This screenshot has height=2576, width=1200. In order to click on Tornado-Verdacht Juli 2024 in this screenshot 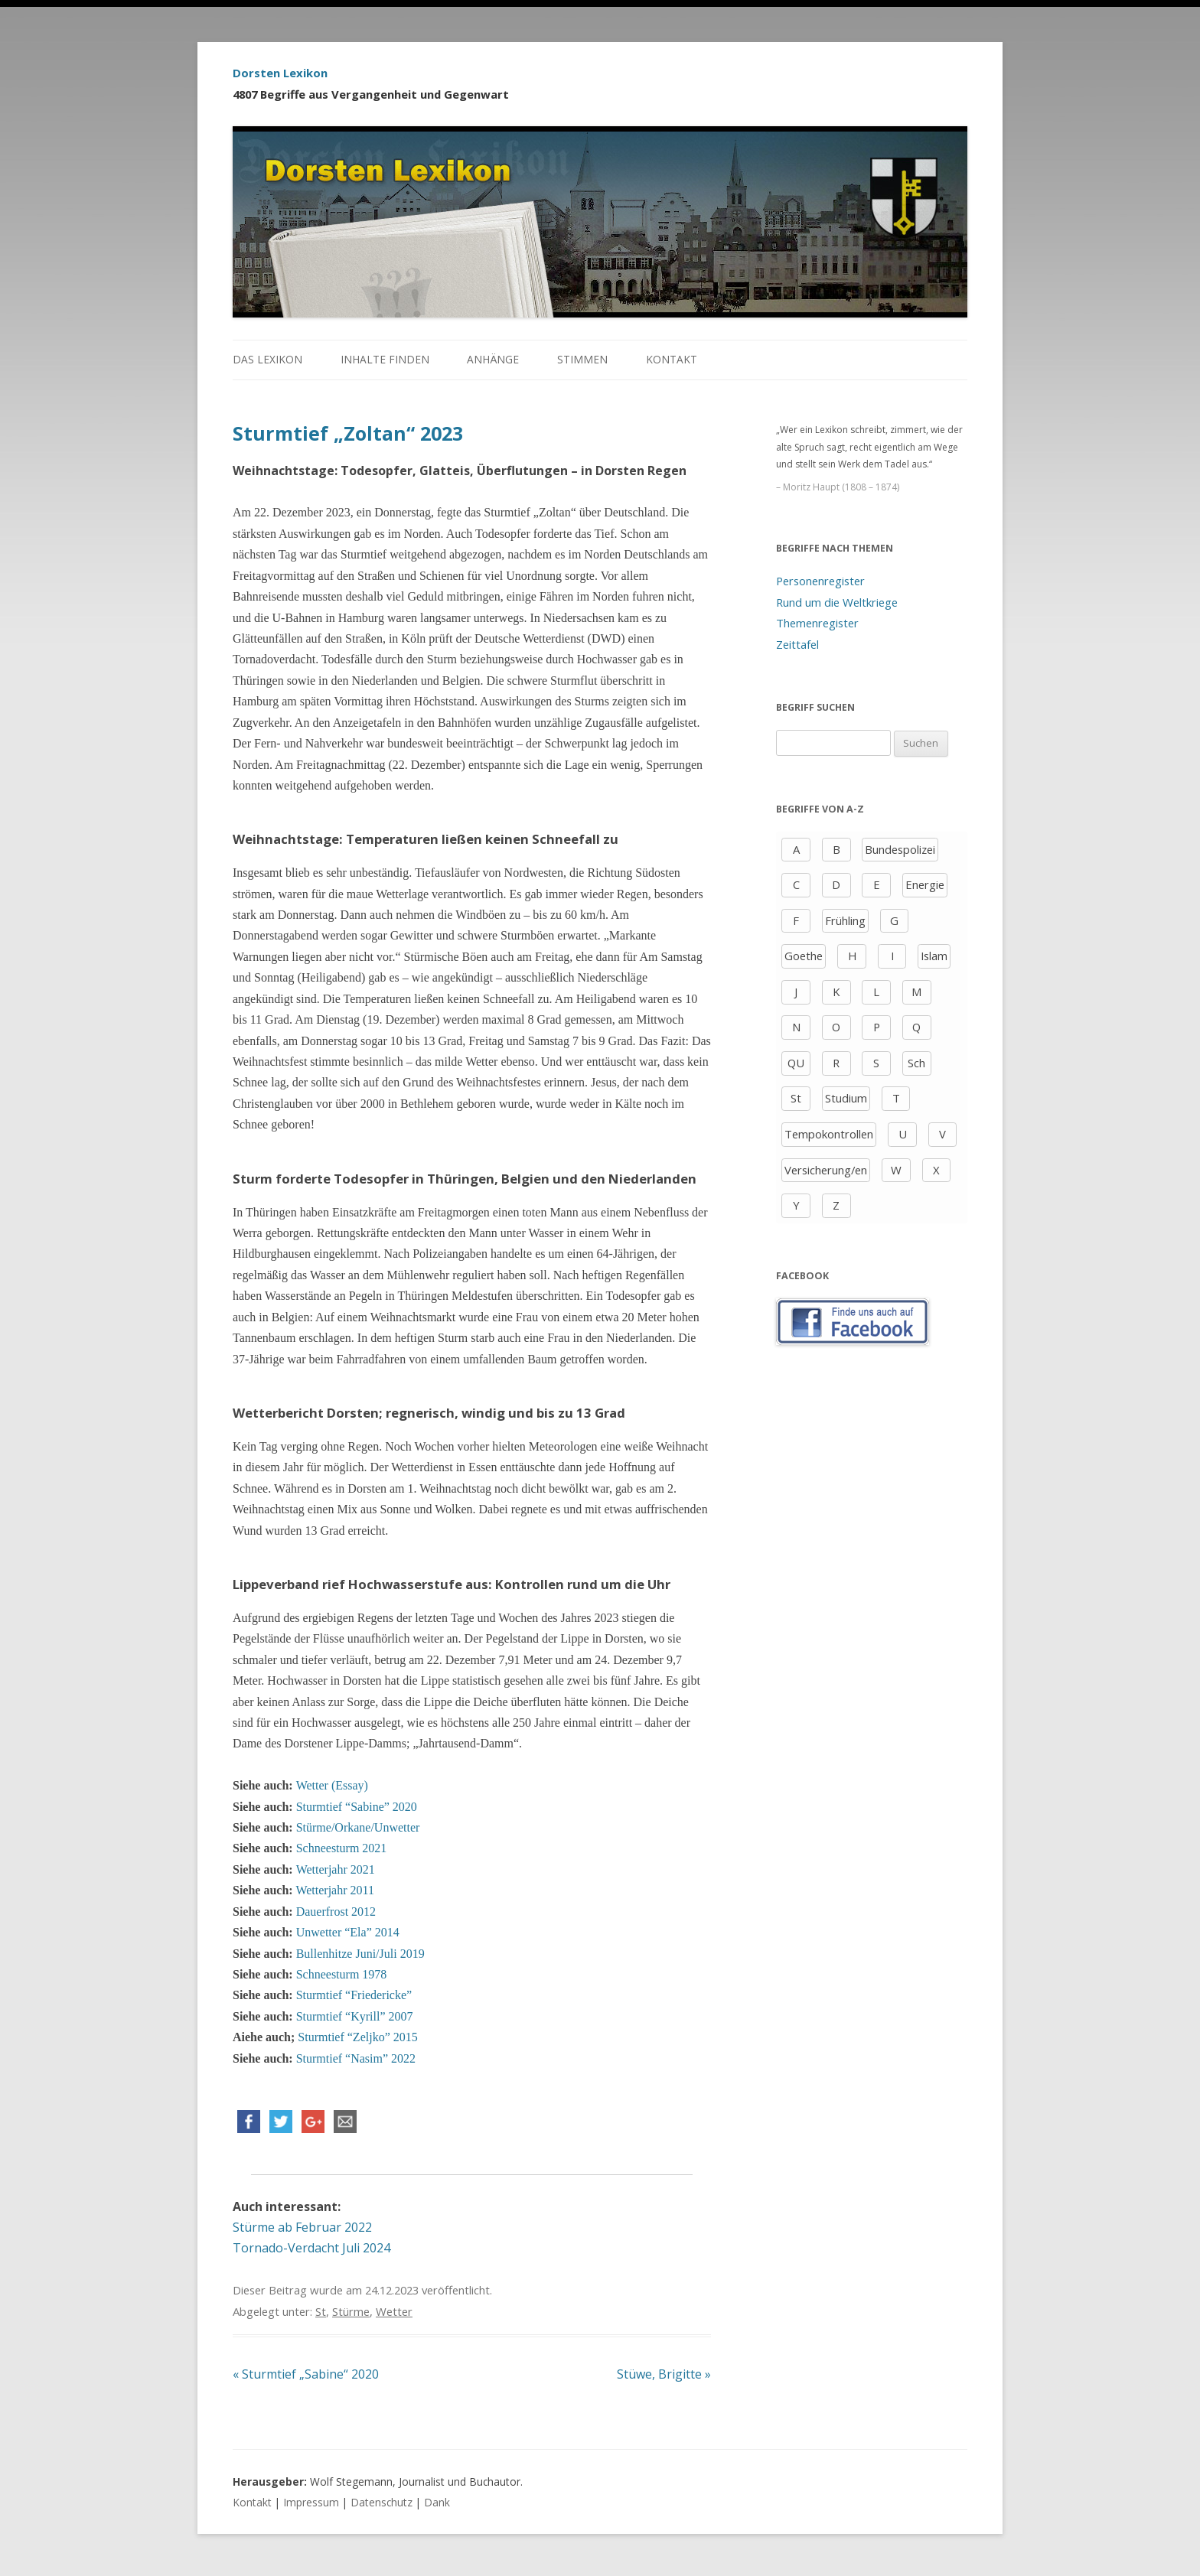, I will do `click(311, 2247)`.